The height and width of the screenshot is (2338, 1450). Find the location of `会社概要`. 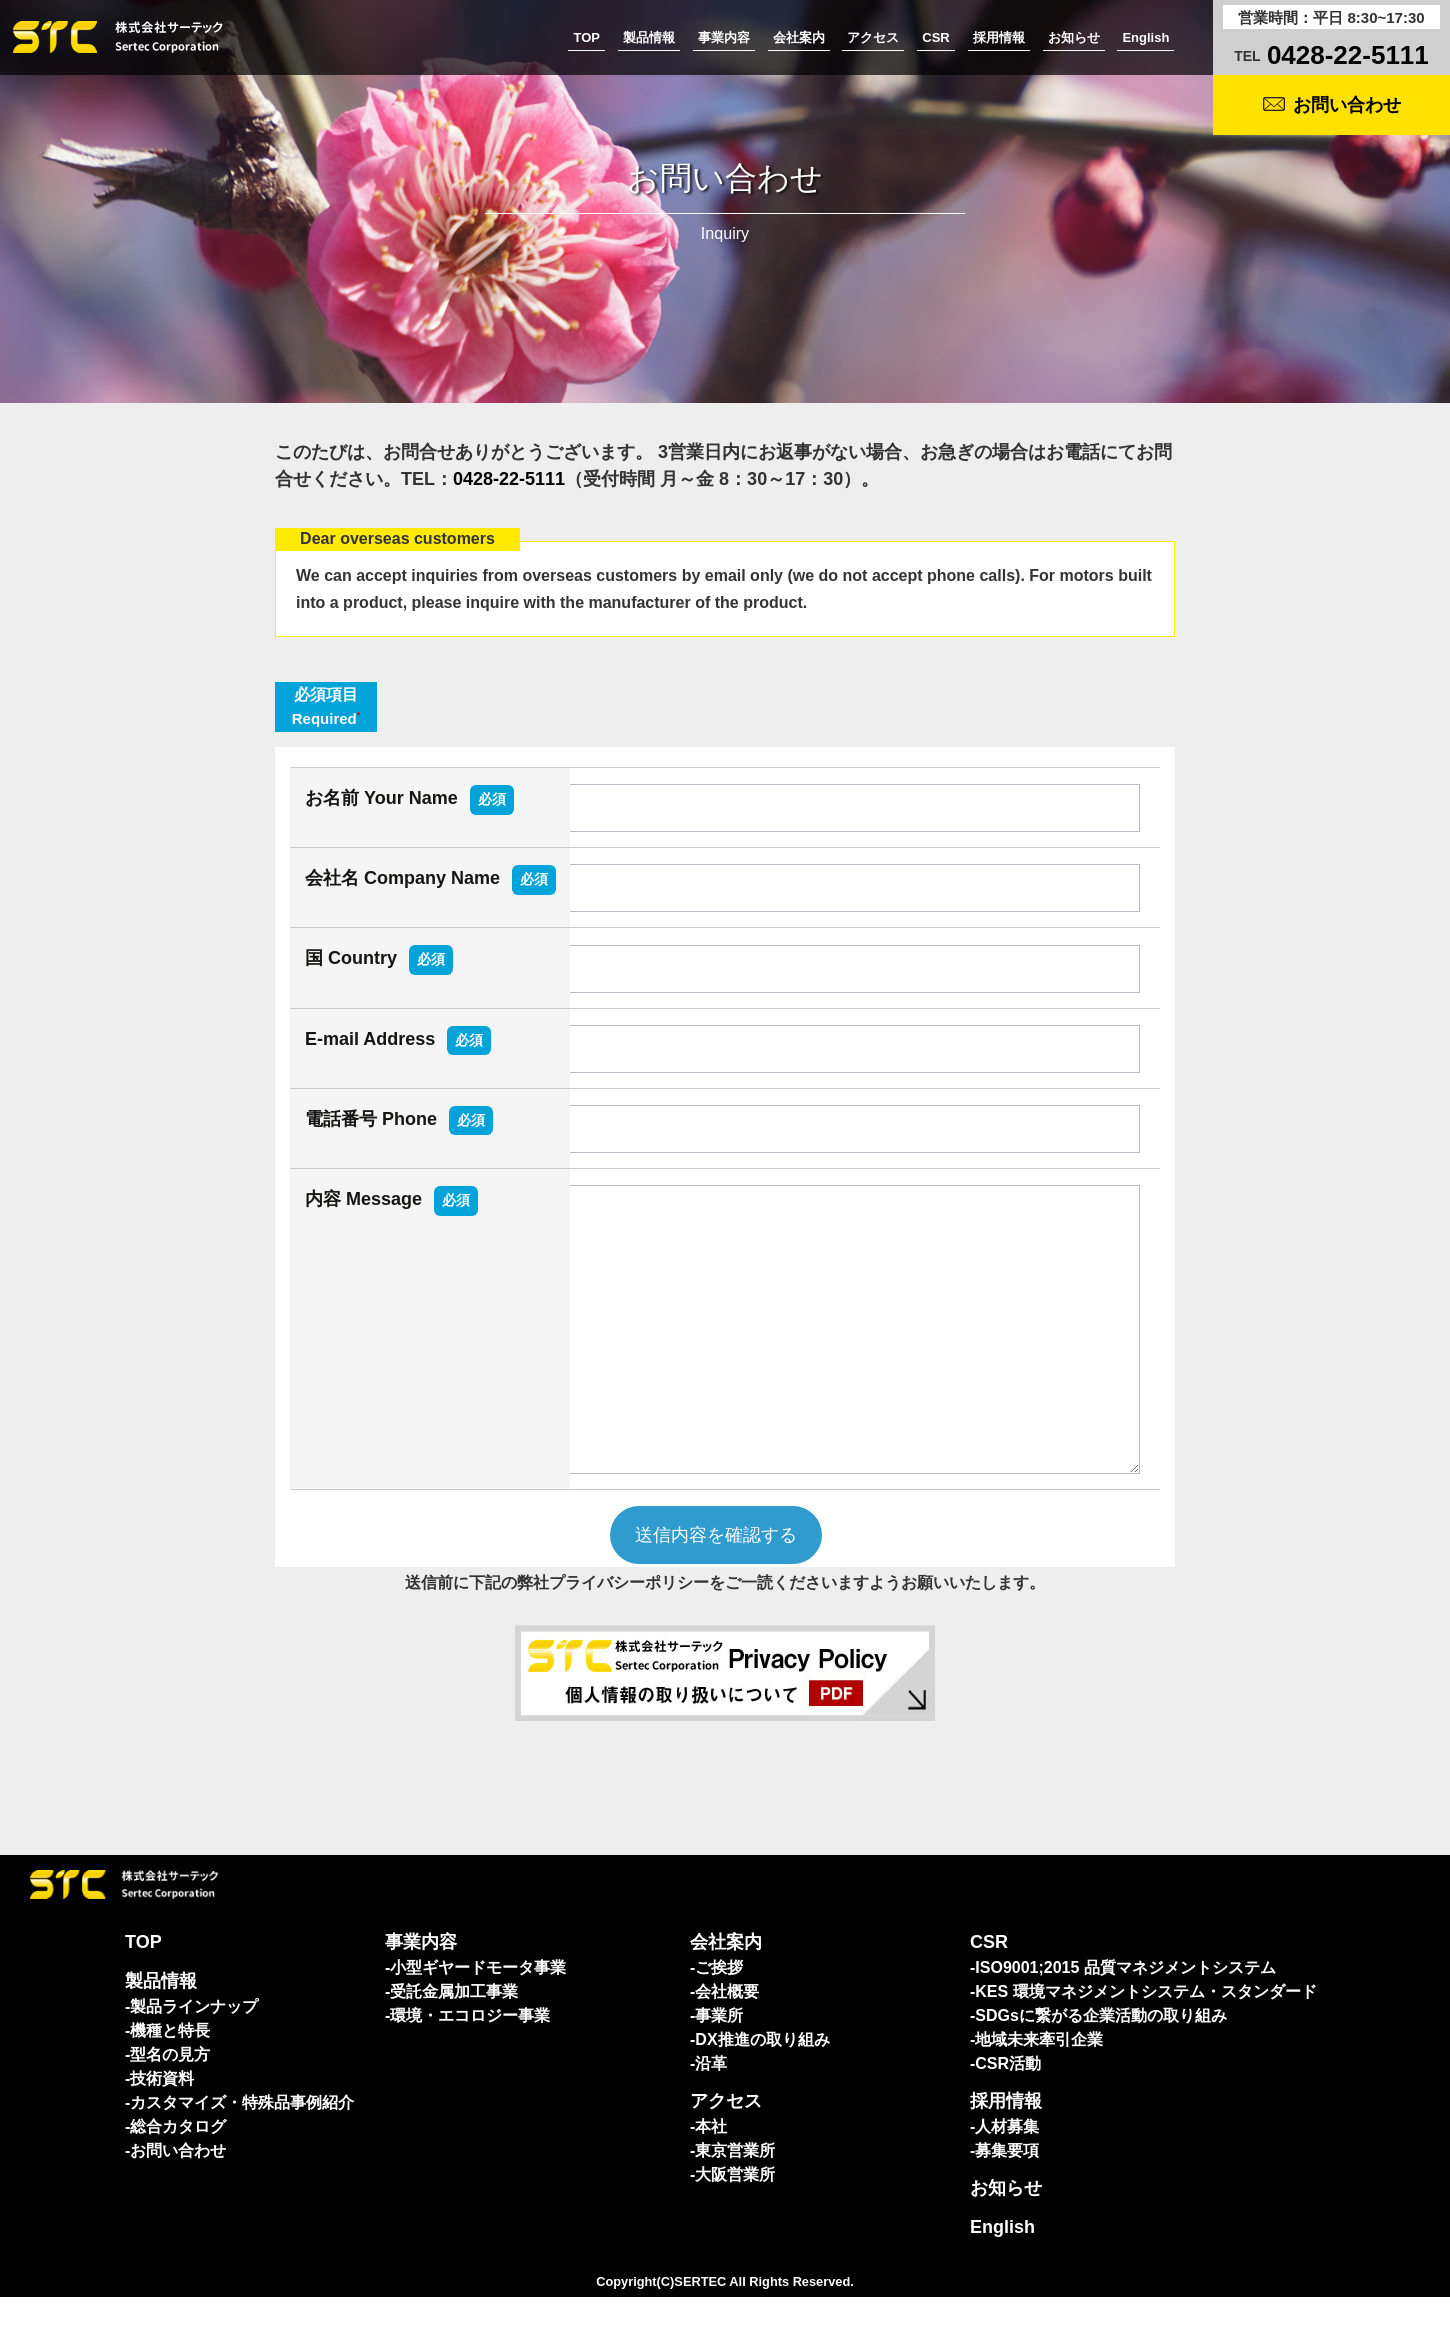

会社概要 is located at coordinates (727, 2032).